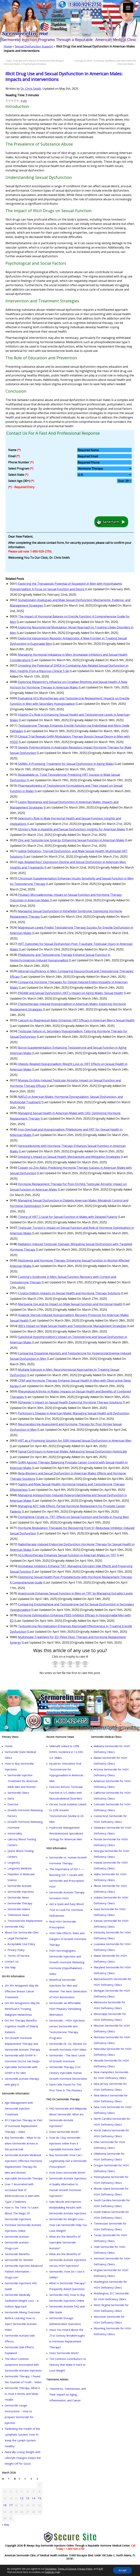 This screenshot has height=2576, width=140. Describe the element at coordinates (68, 2160) in the screenshot. I see `Buy Sermorelin: How Can I Legitimately Get a Sermorelin Prescription?` at that location.